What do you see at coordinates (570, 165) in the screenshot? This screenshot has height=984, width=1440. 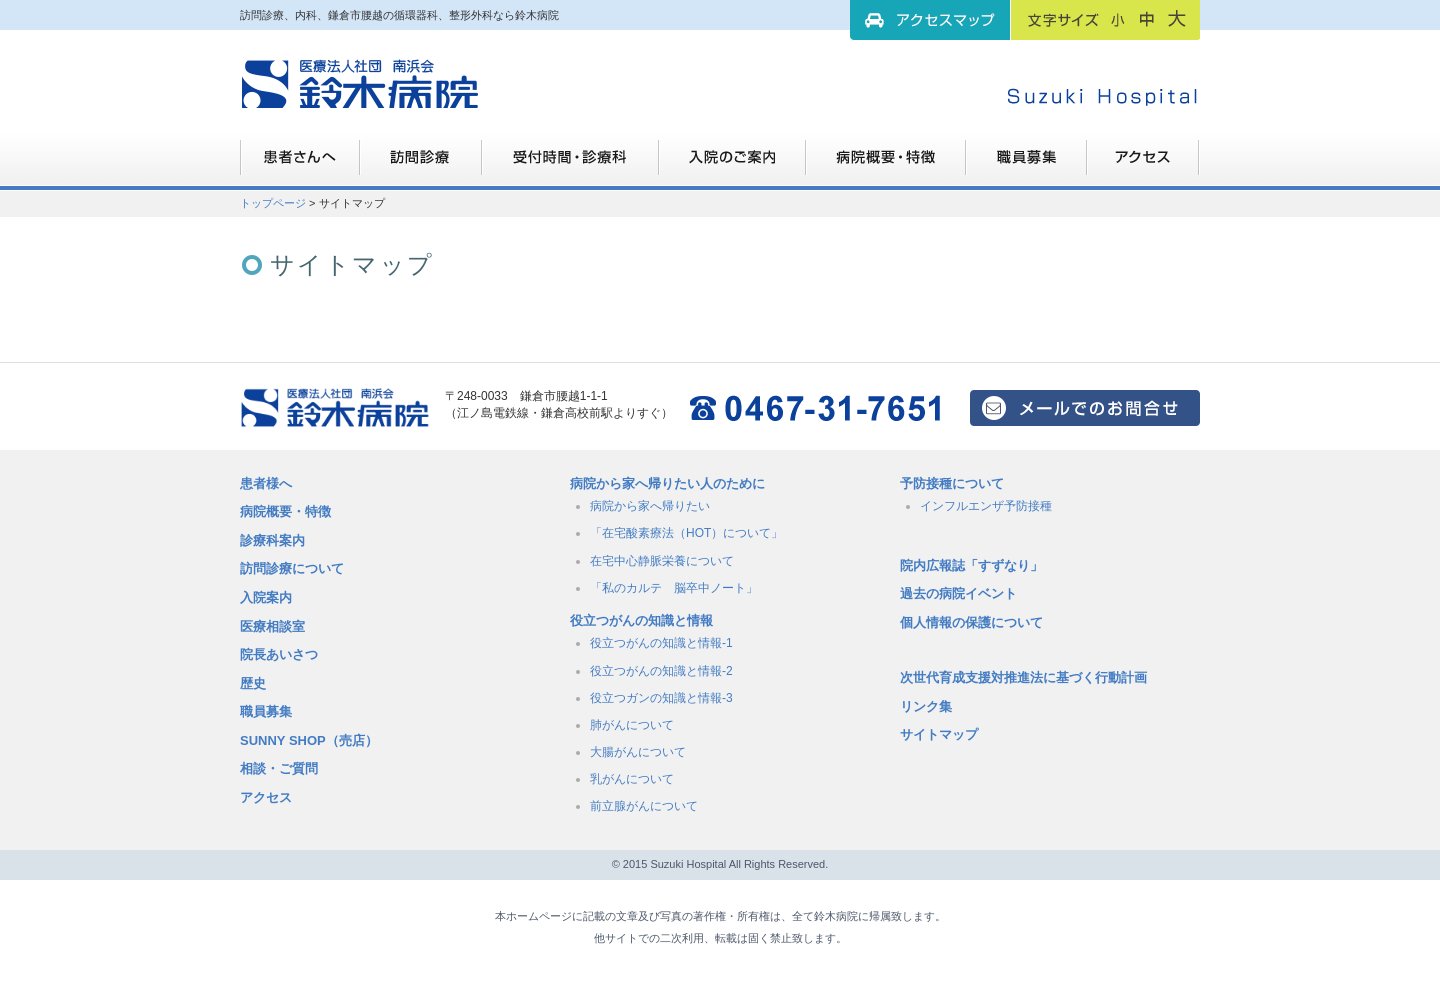 I see `受付時間・診療科` at bounding box center [570, 165].